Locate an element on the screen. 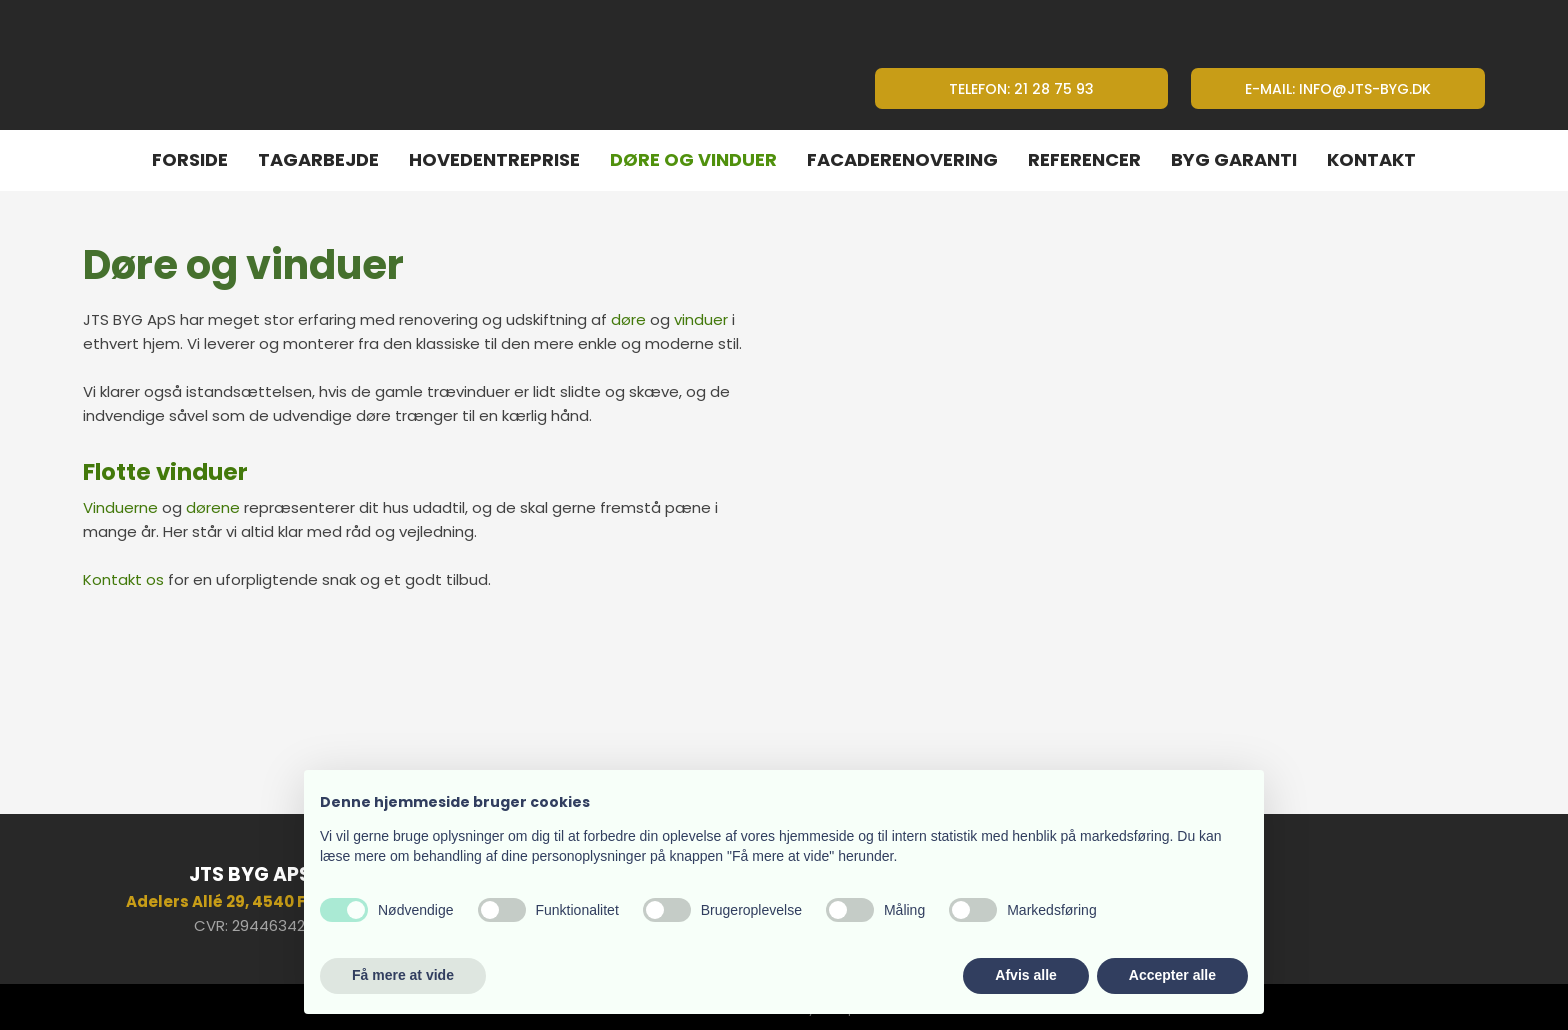 The width and height of the screenshot is (1568, 1030). Byg Garanti is located at coordinates (1234, 159).